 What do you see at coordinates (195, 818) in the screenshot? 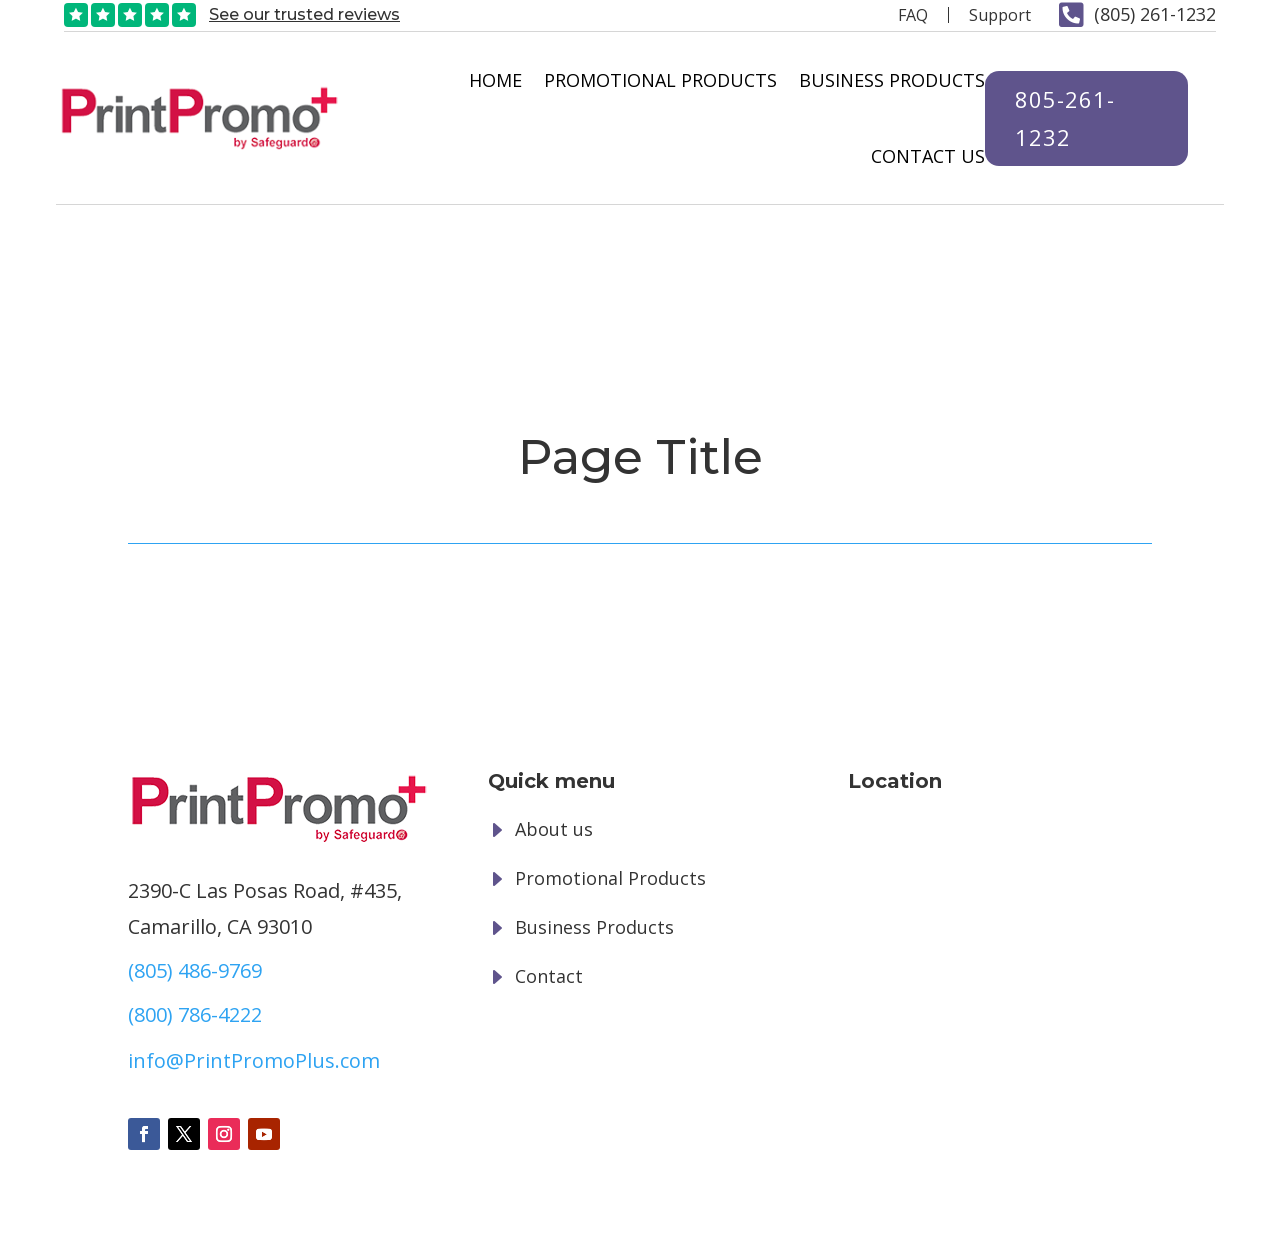
I see `(805) 486-9769` at bounding box center [195, 818].